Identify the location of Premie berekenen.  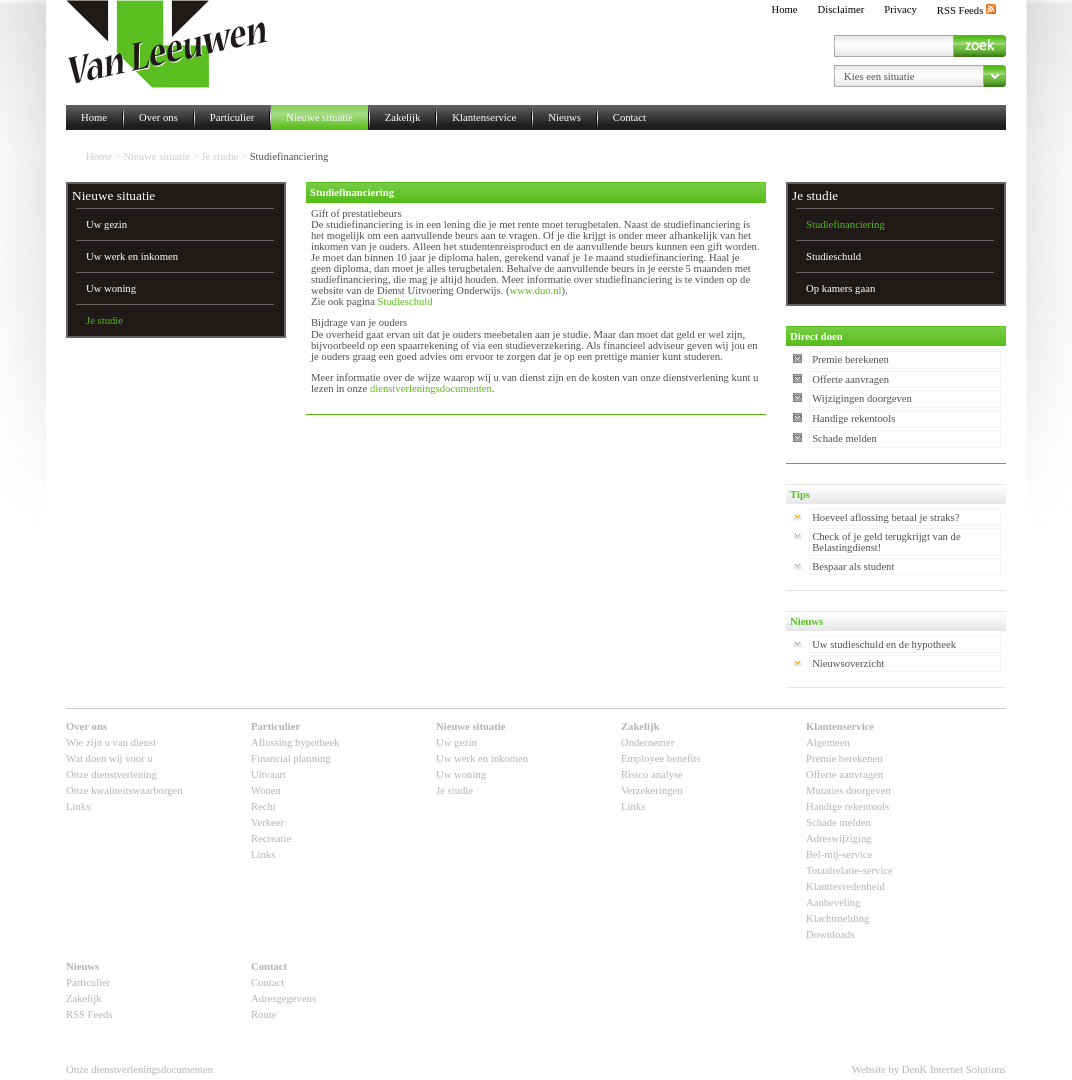
(850, 359).